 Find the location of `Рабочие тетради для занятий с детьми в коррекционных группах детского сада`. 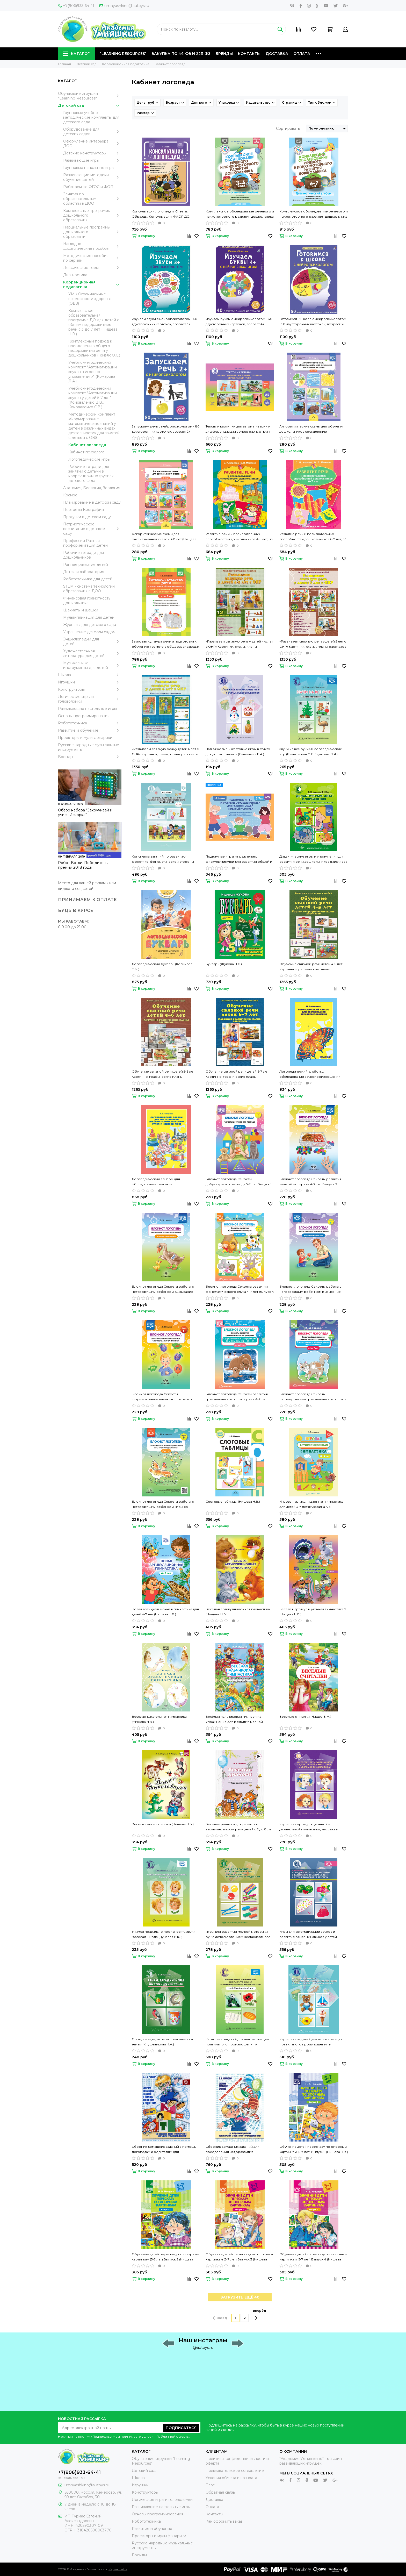

Рабочие тетради для занятий с детьми в коррекционных группах детского сада is located at coordinates (90, 473).